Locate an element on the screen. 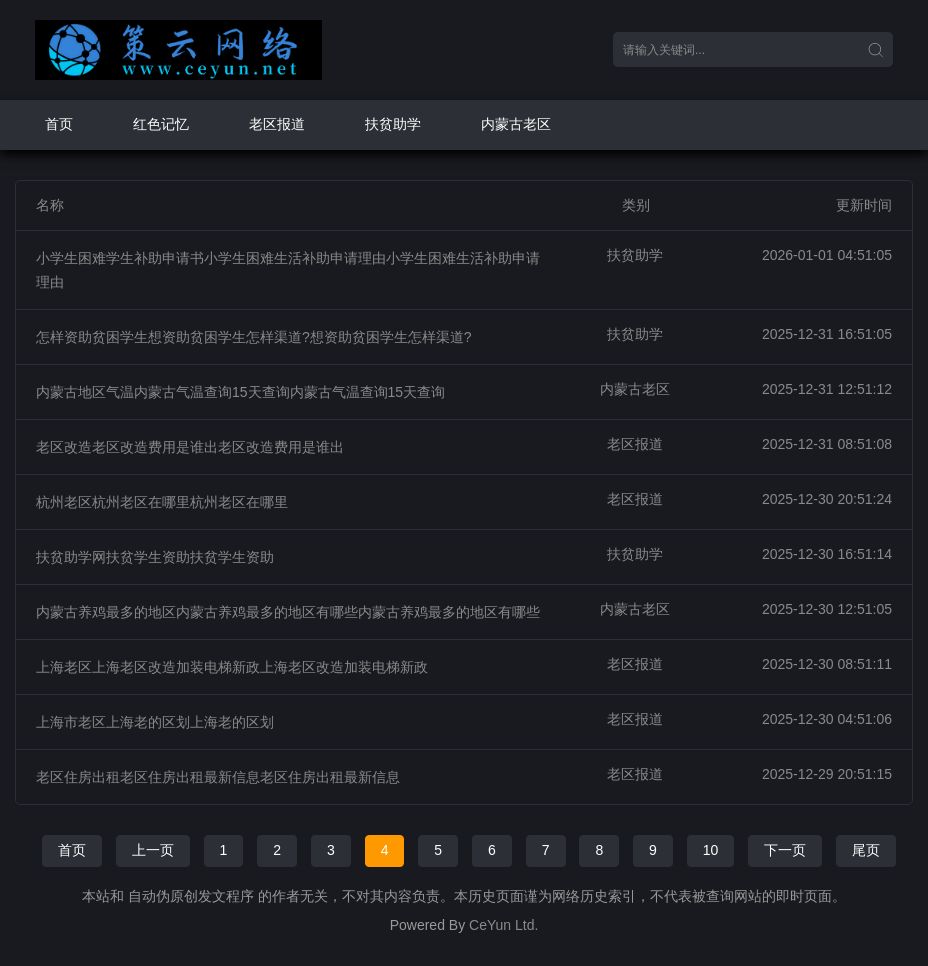 This screenshot has height=966, width=928. 老区住房出租老区住房出租最新信息老区住房出租最新信息 is located at coordinates (218, 777).